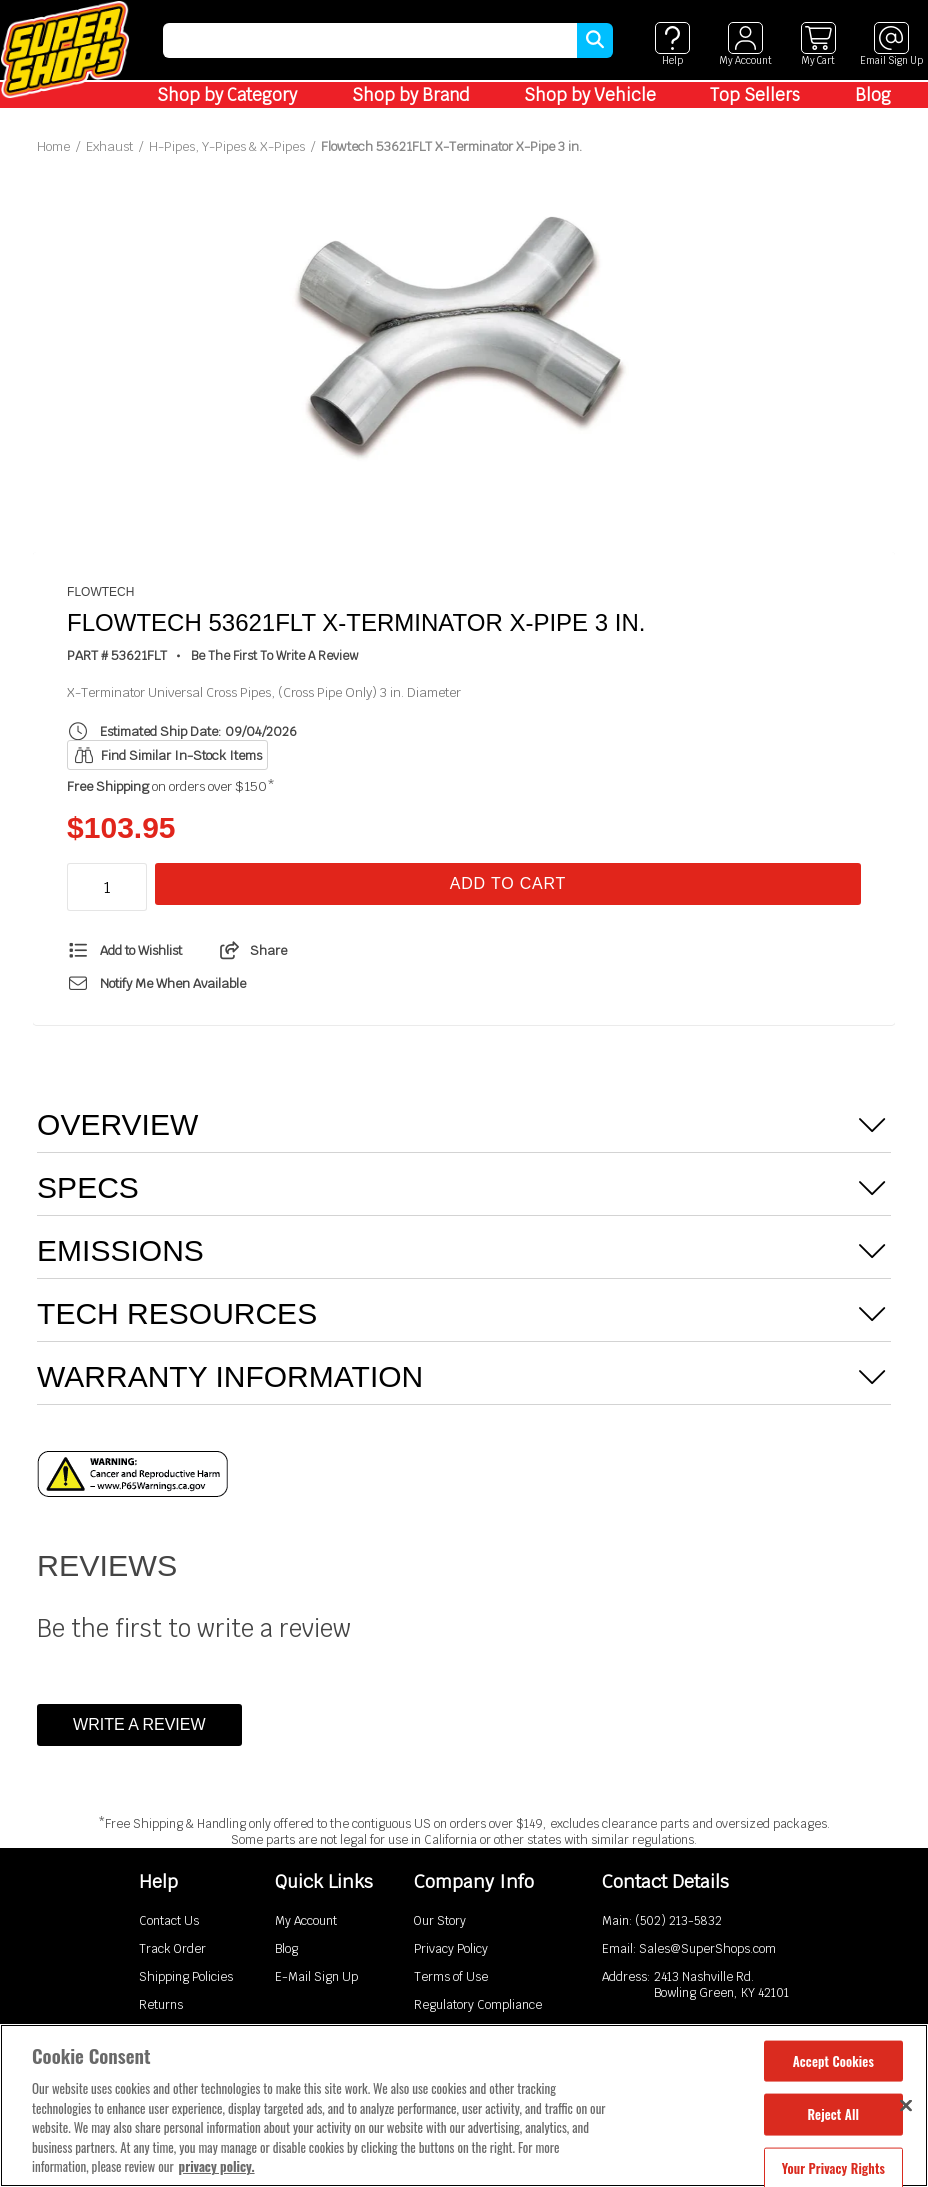  Describe the element at coordinates (100, 592) in the screenshot. I see `Flowtech` at that location.